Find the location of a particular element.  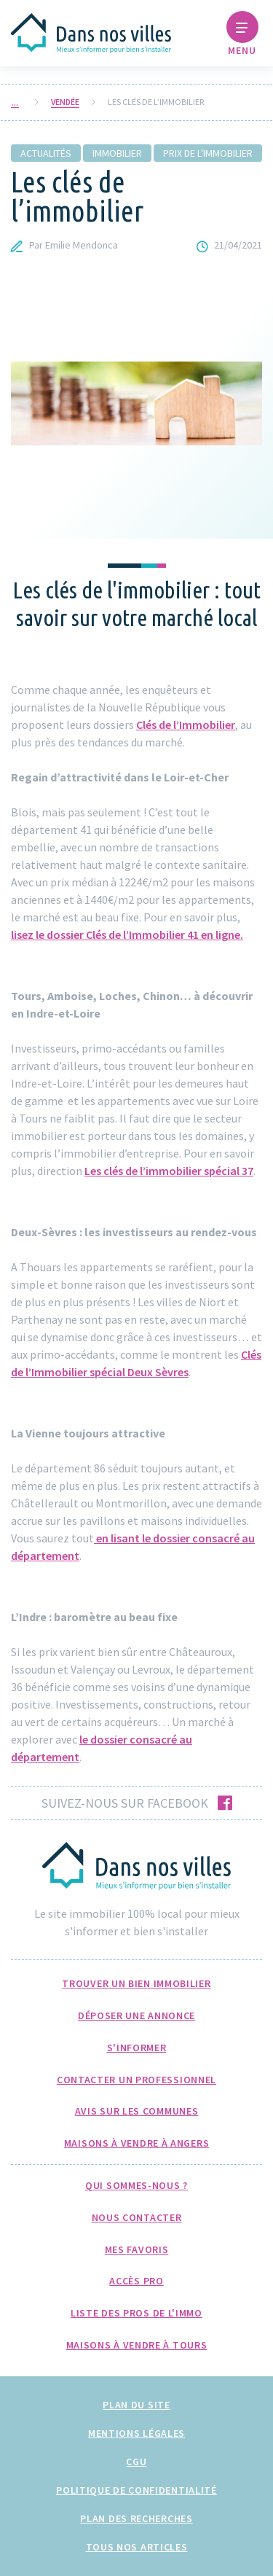

Trouver un bien immobilier is located at coordinates (136, 1983).